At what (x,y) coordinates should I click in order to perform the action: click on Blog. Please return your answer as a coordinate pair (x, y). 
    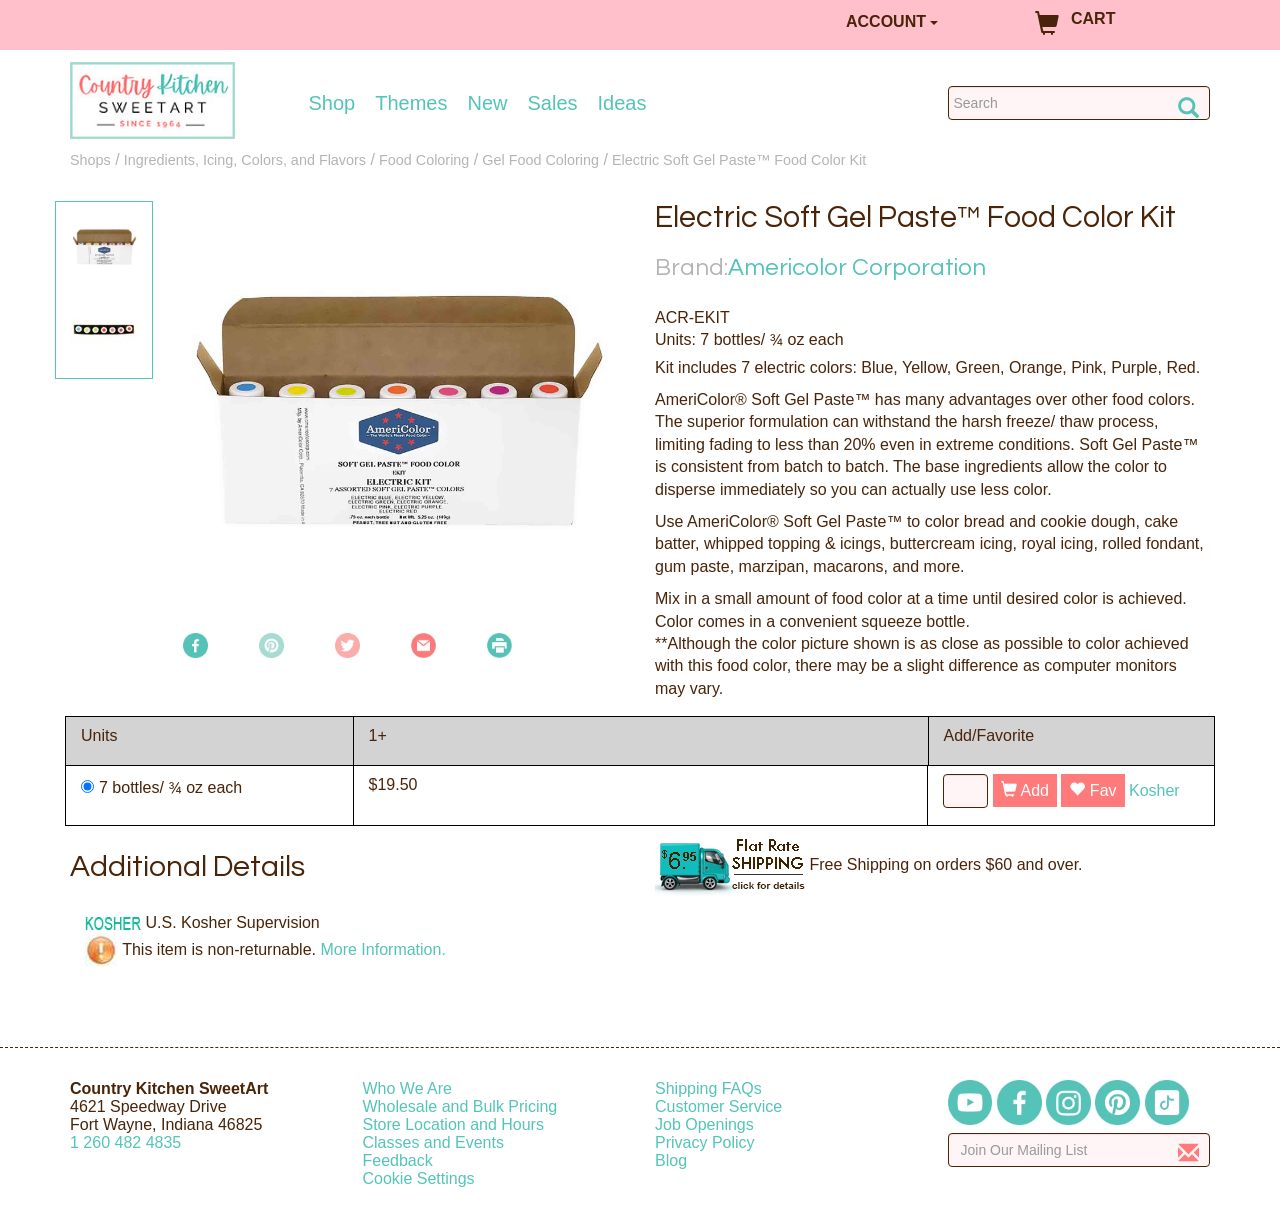
    Looking at the image, I should click on (671, 1160).